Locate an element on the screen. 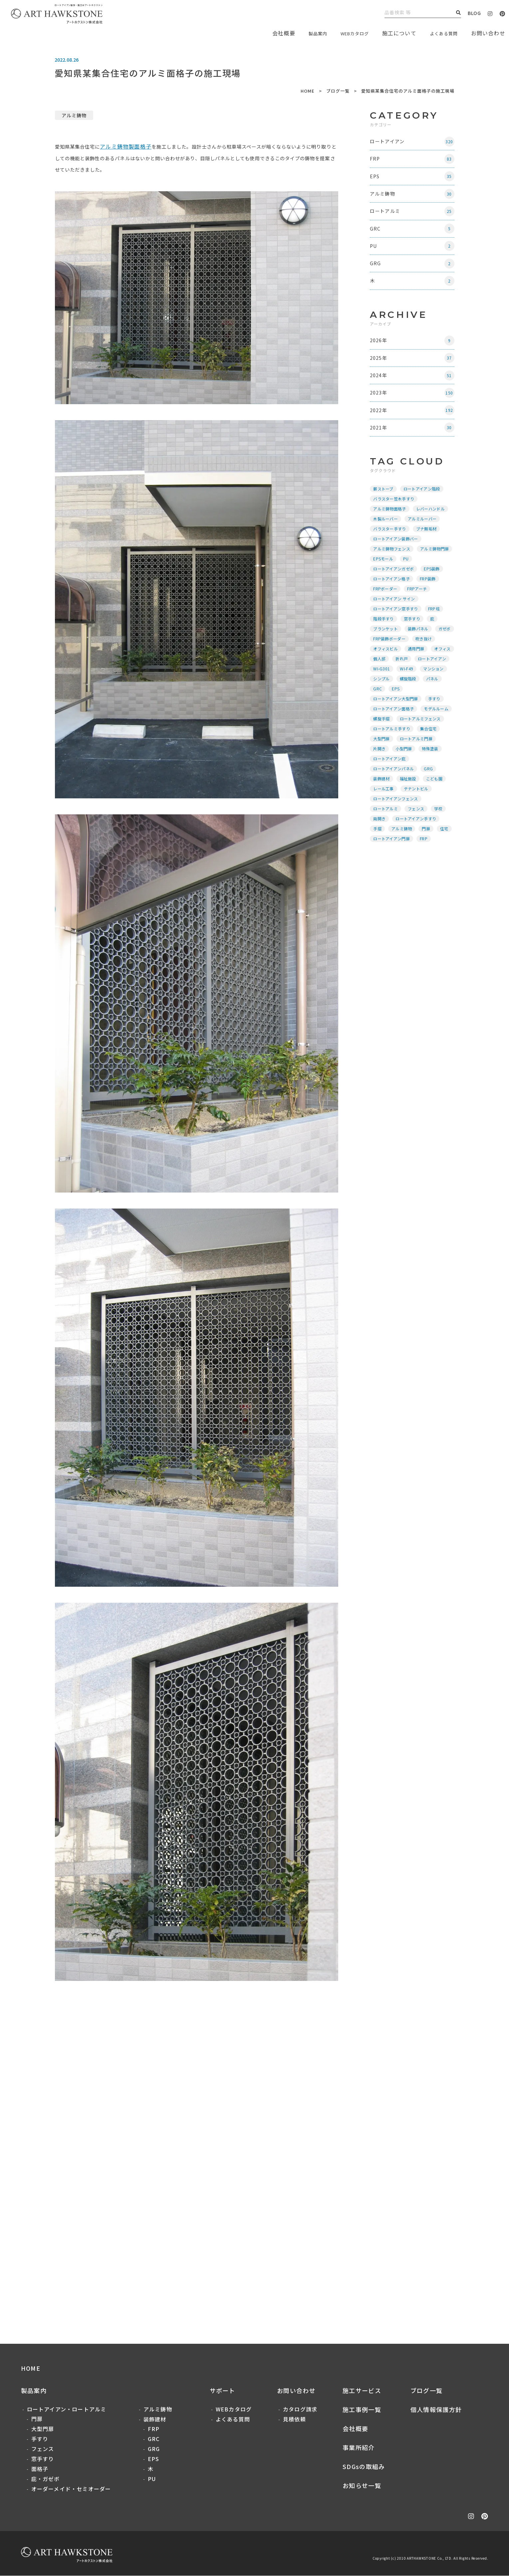  こども園 is located at coordinates (435, 806).